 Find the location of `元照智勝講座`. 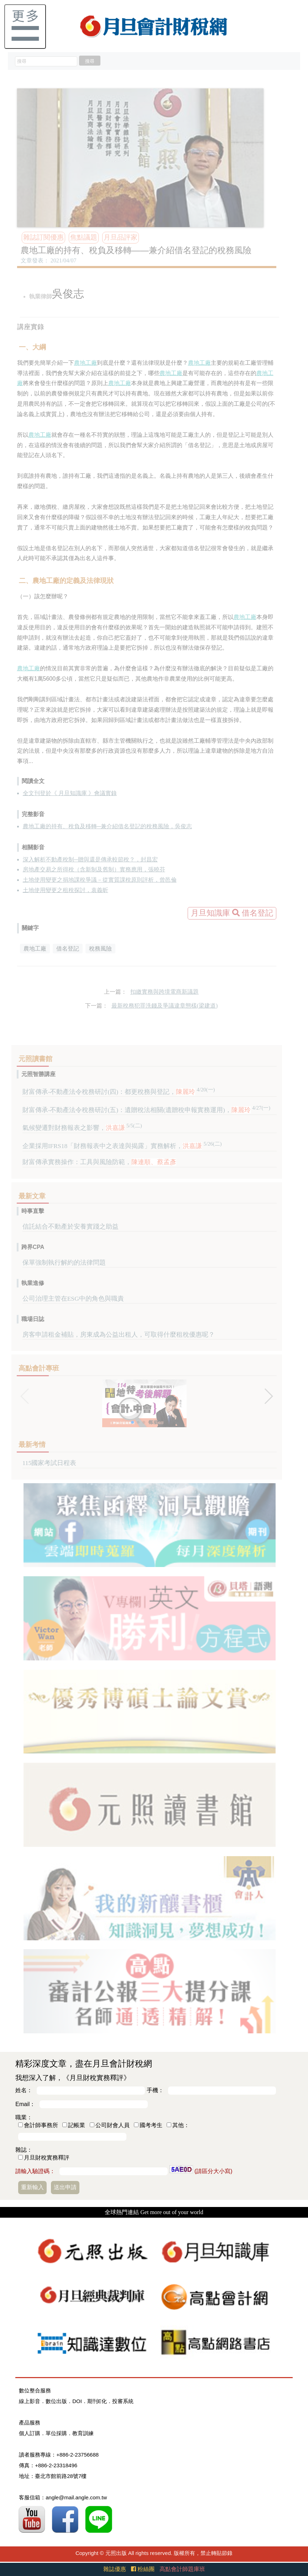

元照智勝講座 is located at coordinates (38, 1074).